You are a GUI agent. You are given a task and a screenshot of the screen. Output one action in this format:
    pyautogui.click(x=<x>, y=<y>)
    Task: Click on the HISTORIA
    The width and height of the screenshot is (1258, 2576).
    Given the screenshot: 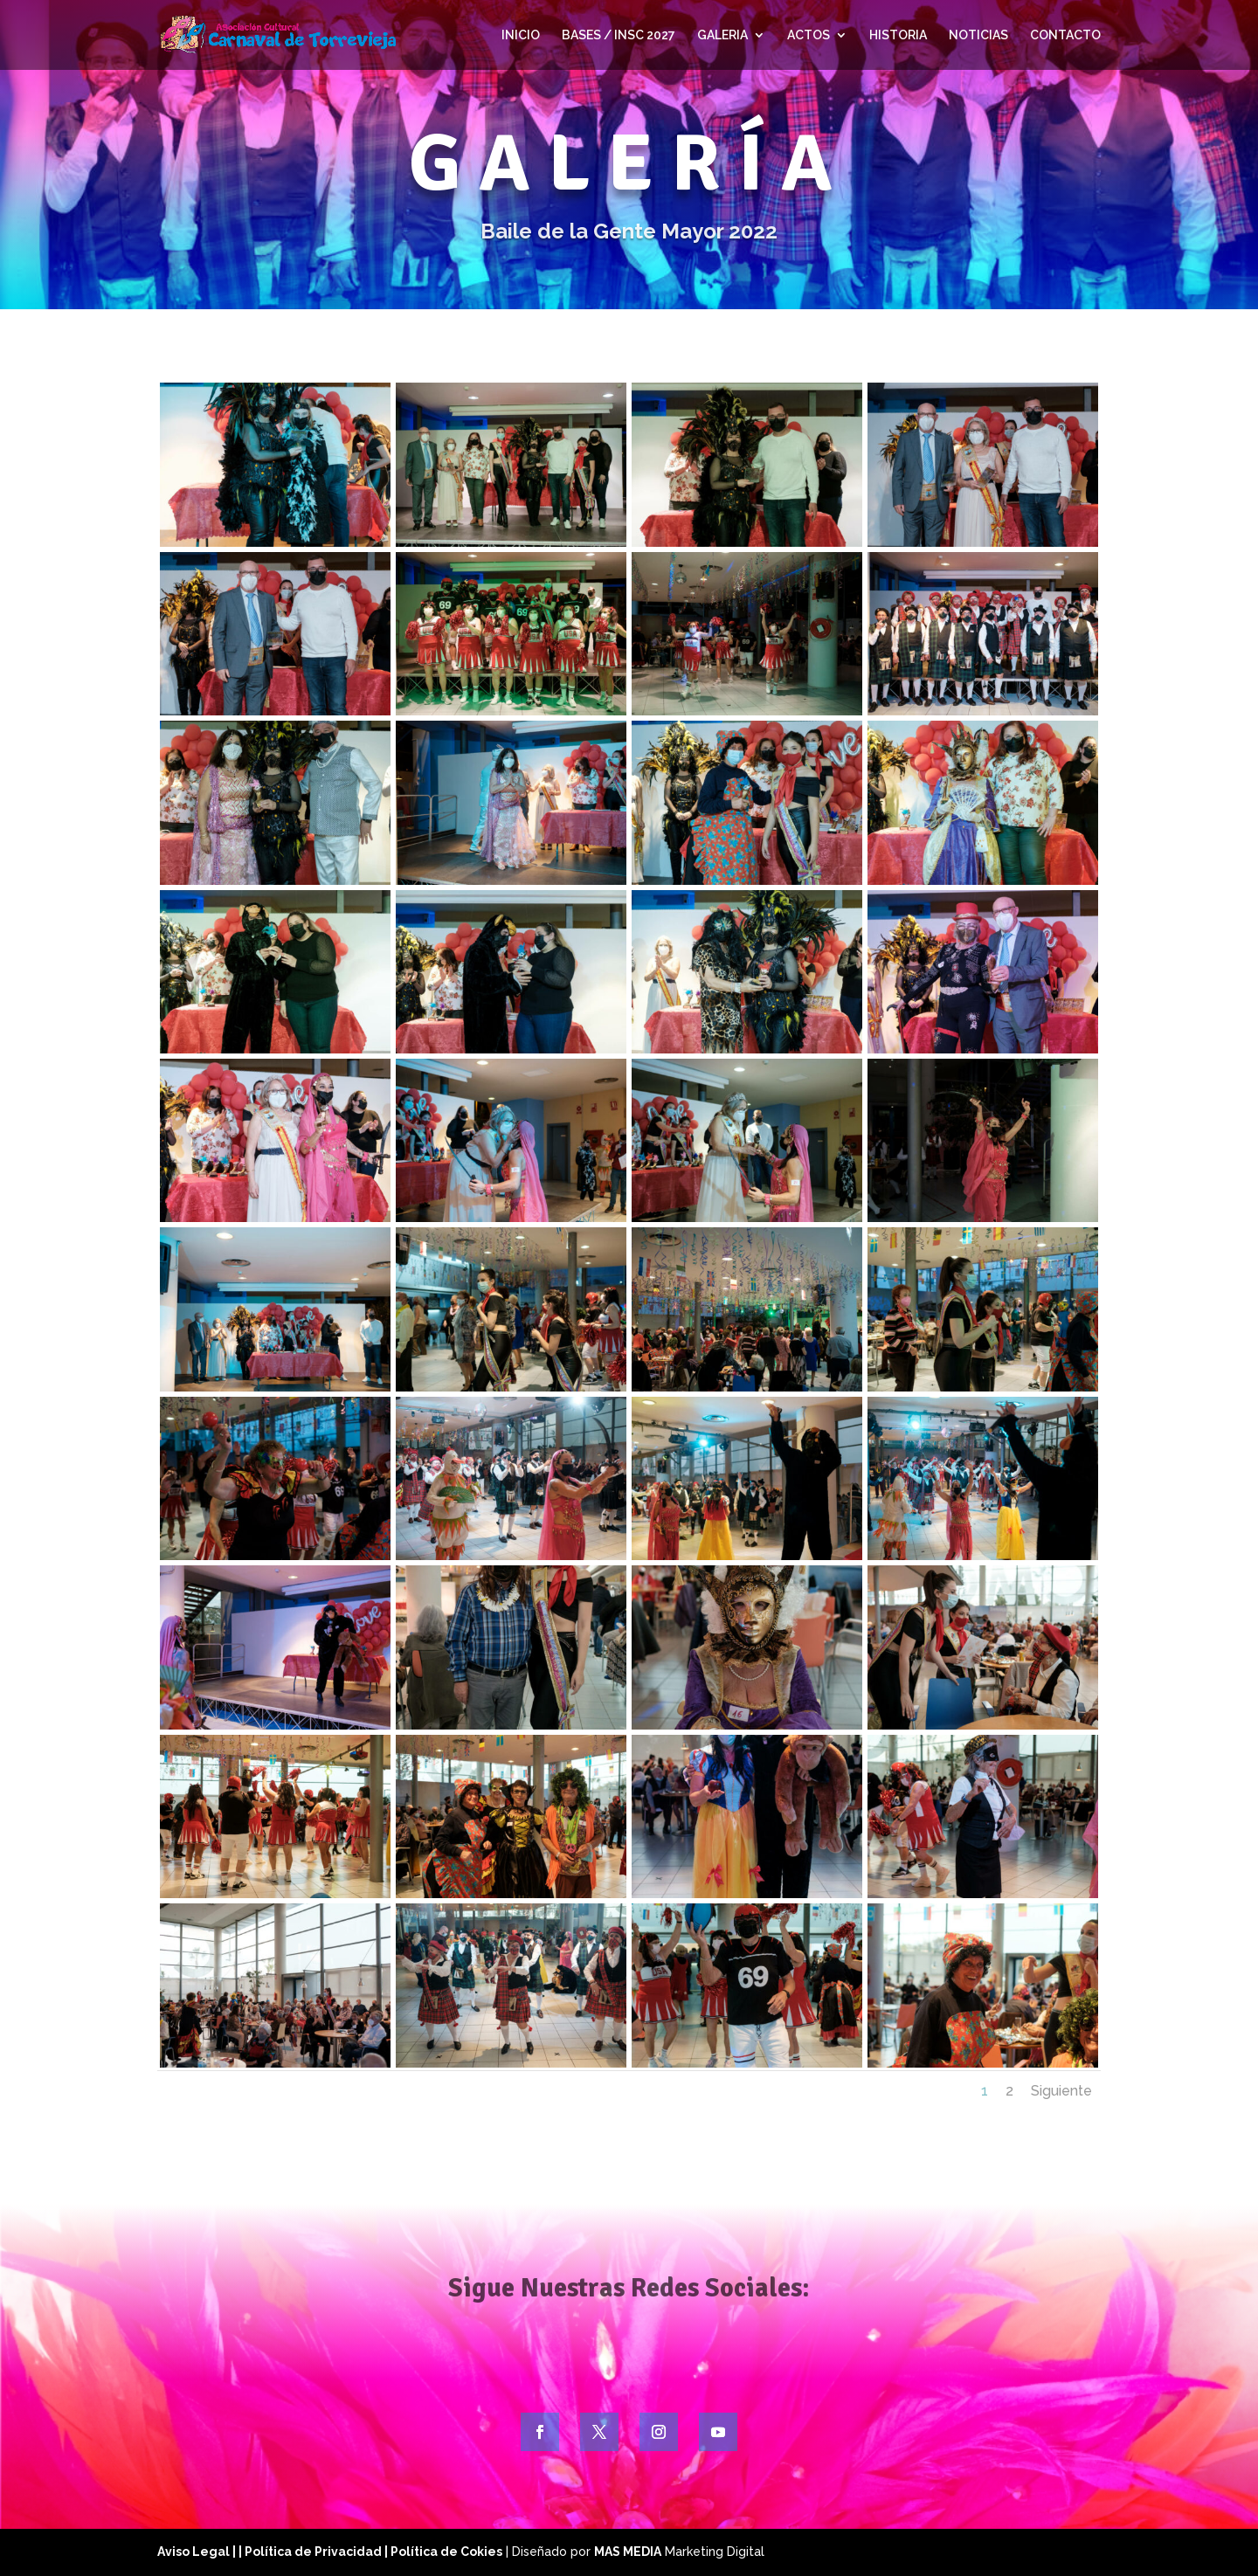 What is the action you would take?
    pyautogui.click(x=898, y=35)
    